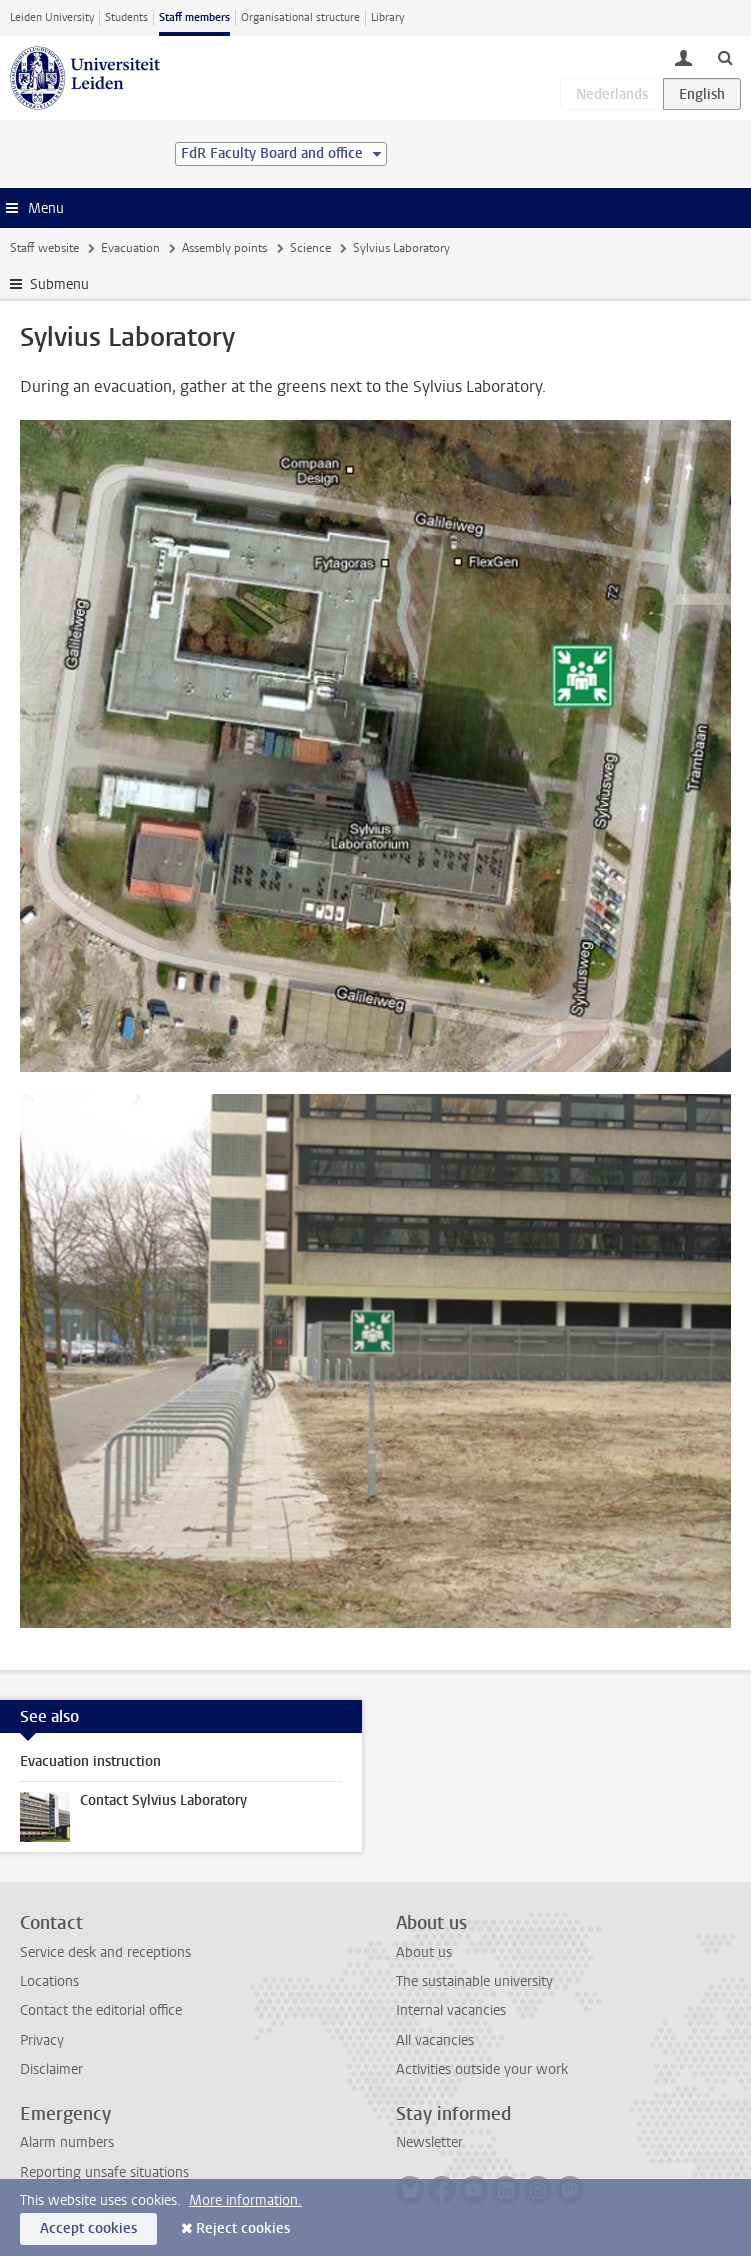  Describe the element at coordinates (300, 17) in the screenshot. I see `Organisational structure` at that location.